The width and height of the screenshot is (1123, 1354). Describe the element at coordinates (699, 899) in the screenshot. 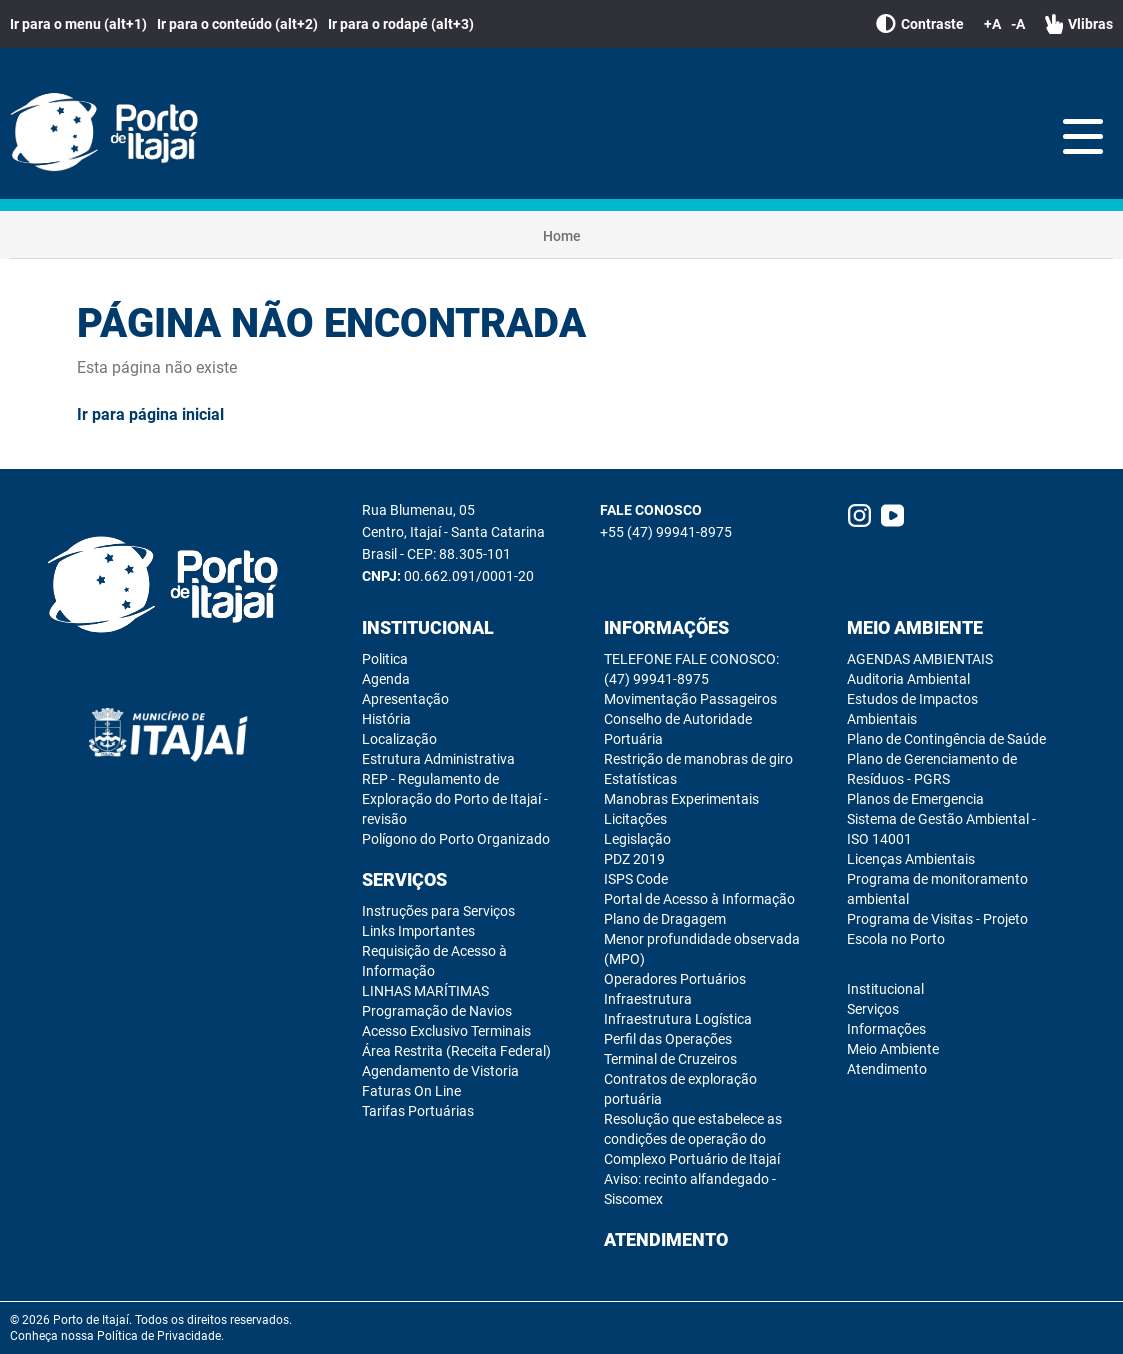

I see `Portal de Acesso à Informação` at that location.